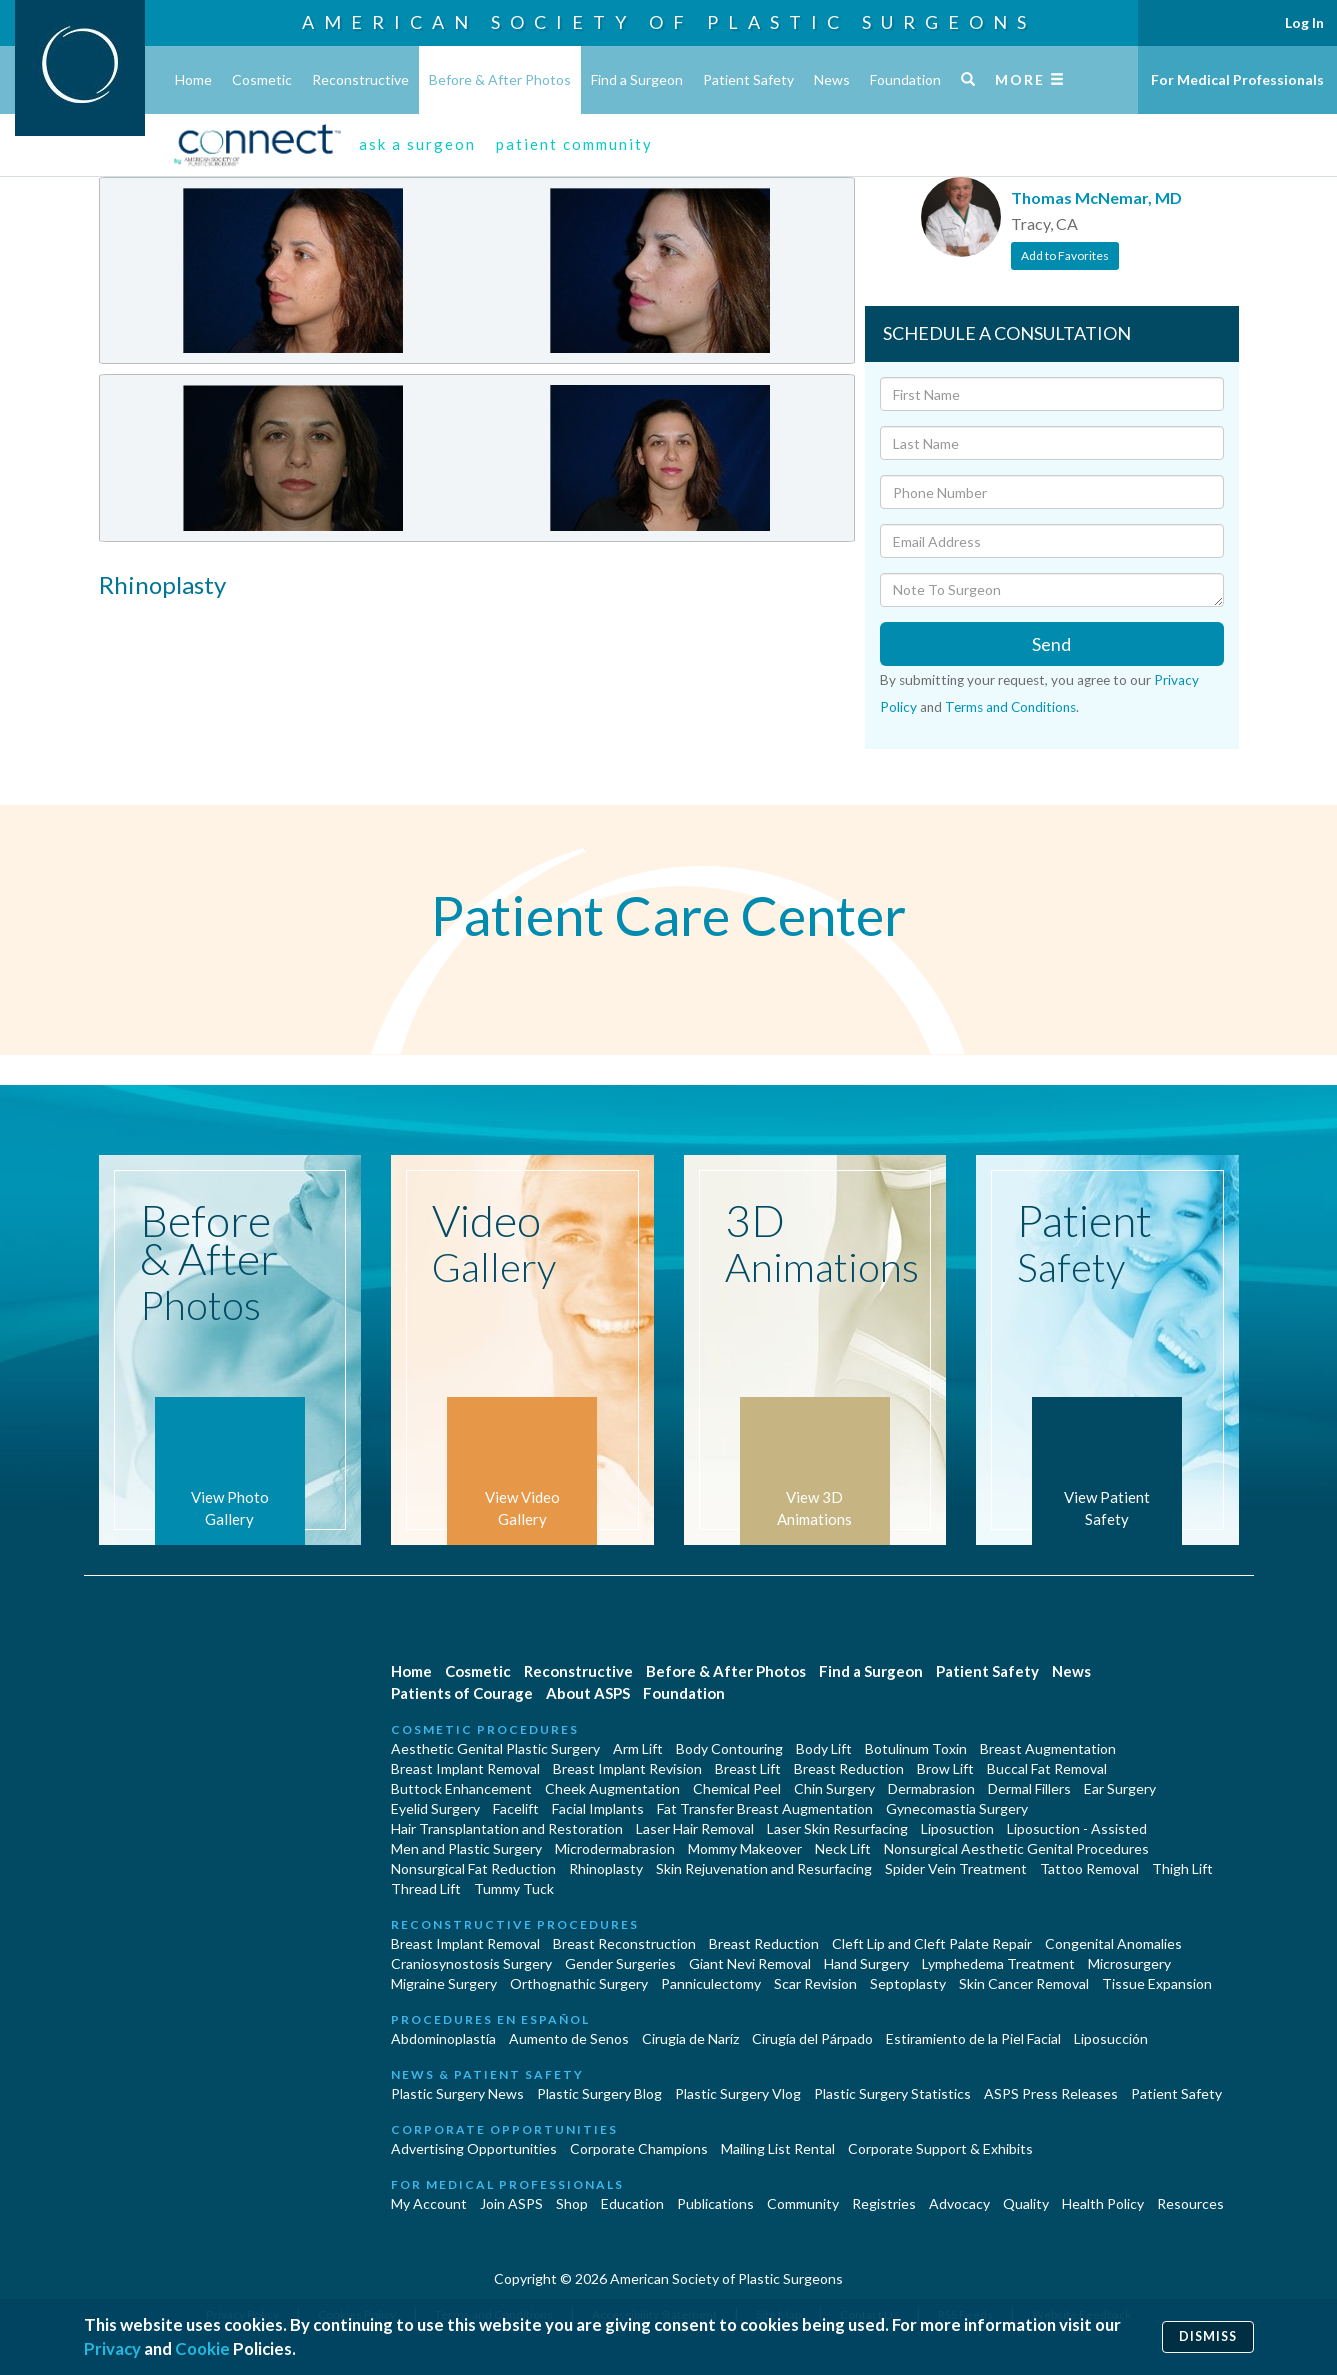 The height and width of the screenshot is (2375, 1337). I want to click on Aesthetic Genital Plastic Surgery, so click(495, 1748).